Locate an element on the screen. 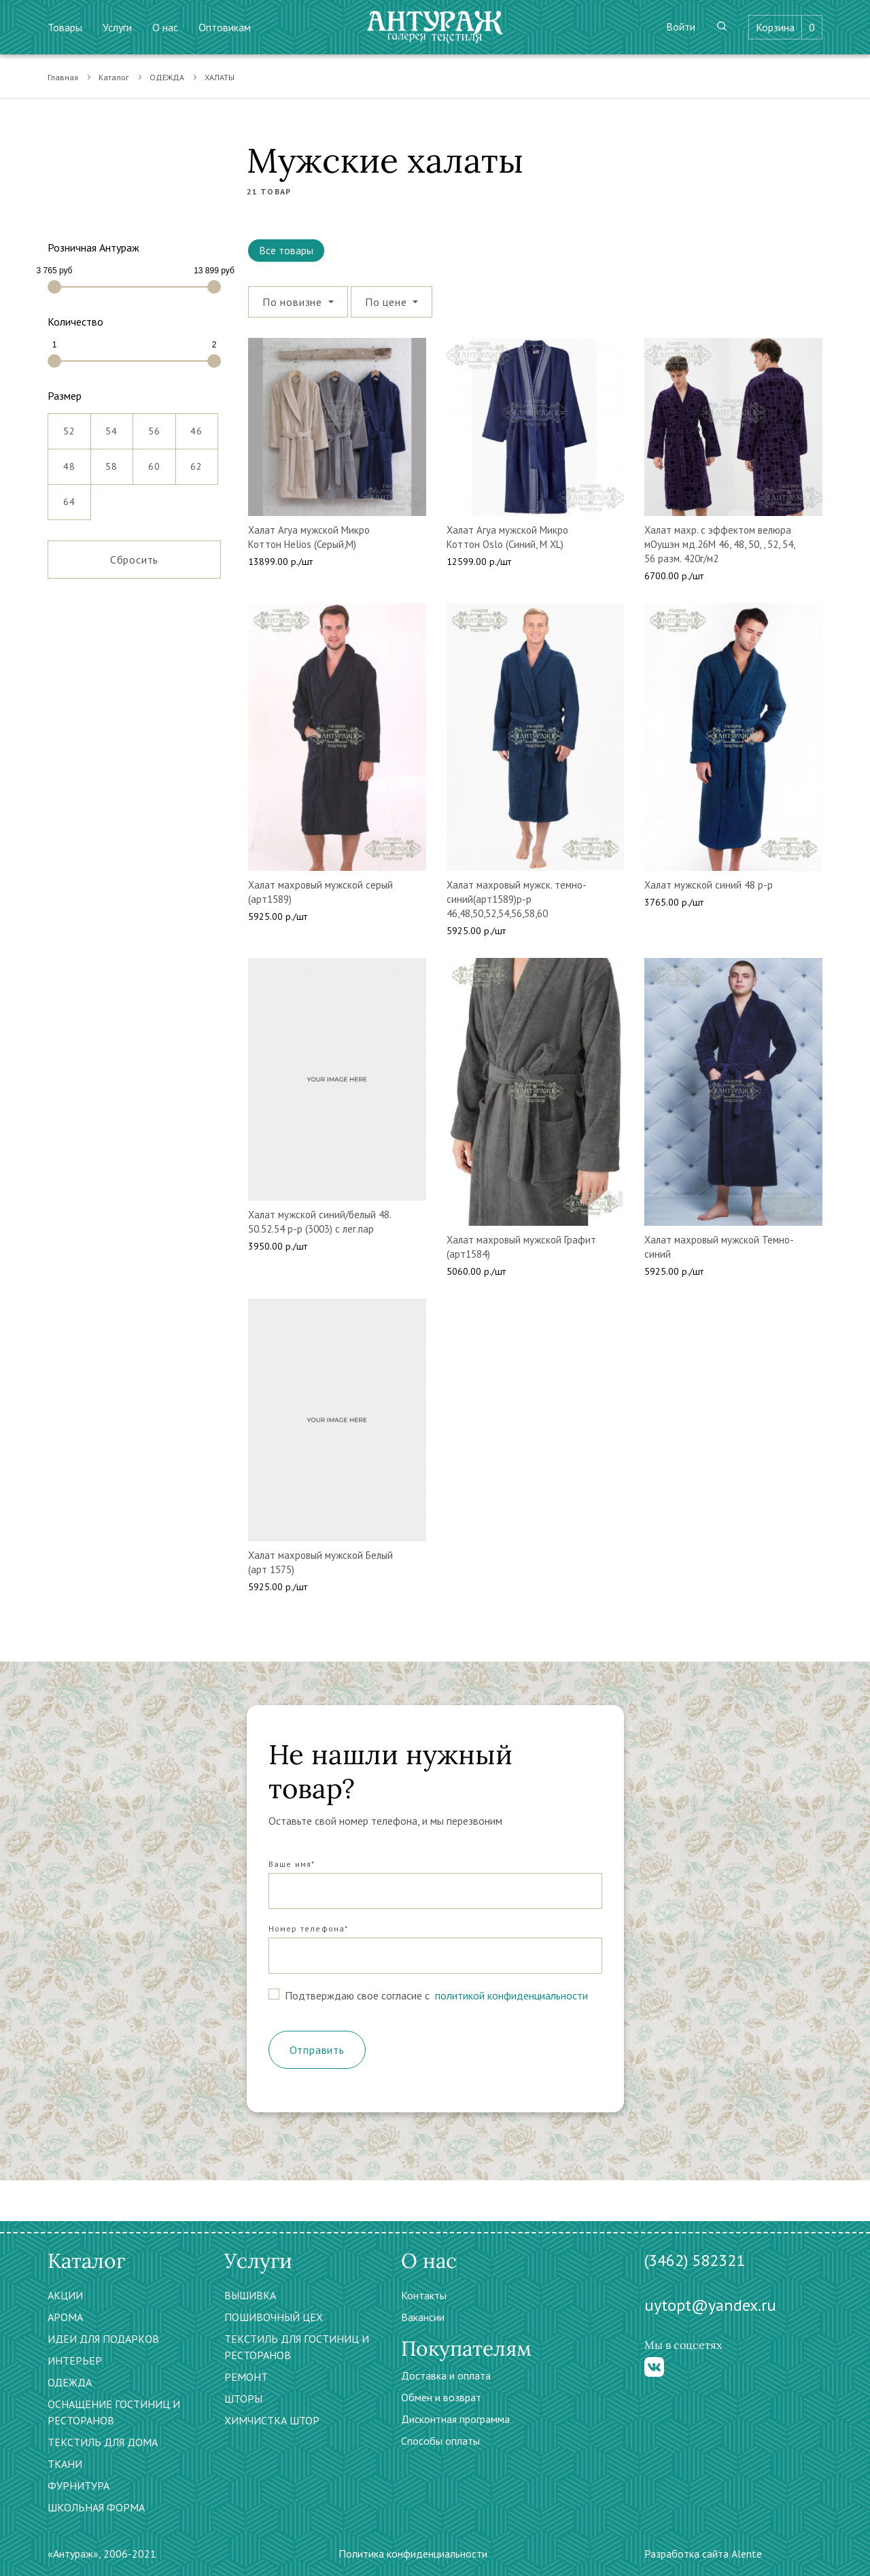  62 is located at coordinates (196, 461).